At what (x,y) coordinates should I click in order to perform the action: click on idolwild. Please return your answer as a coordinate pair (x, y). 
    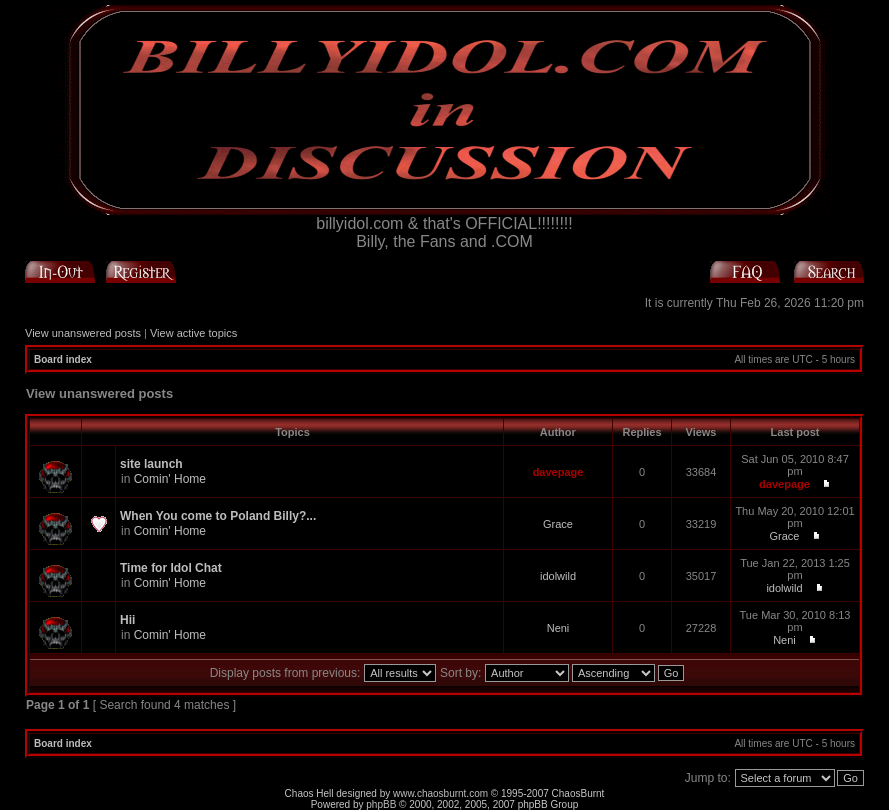
    Looking at the image, I should click on (558, 576).